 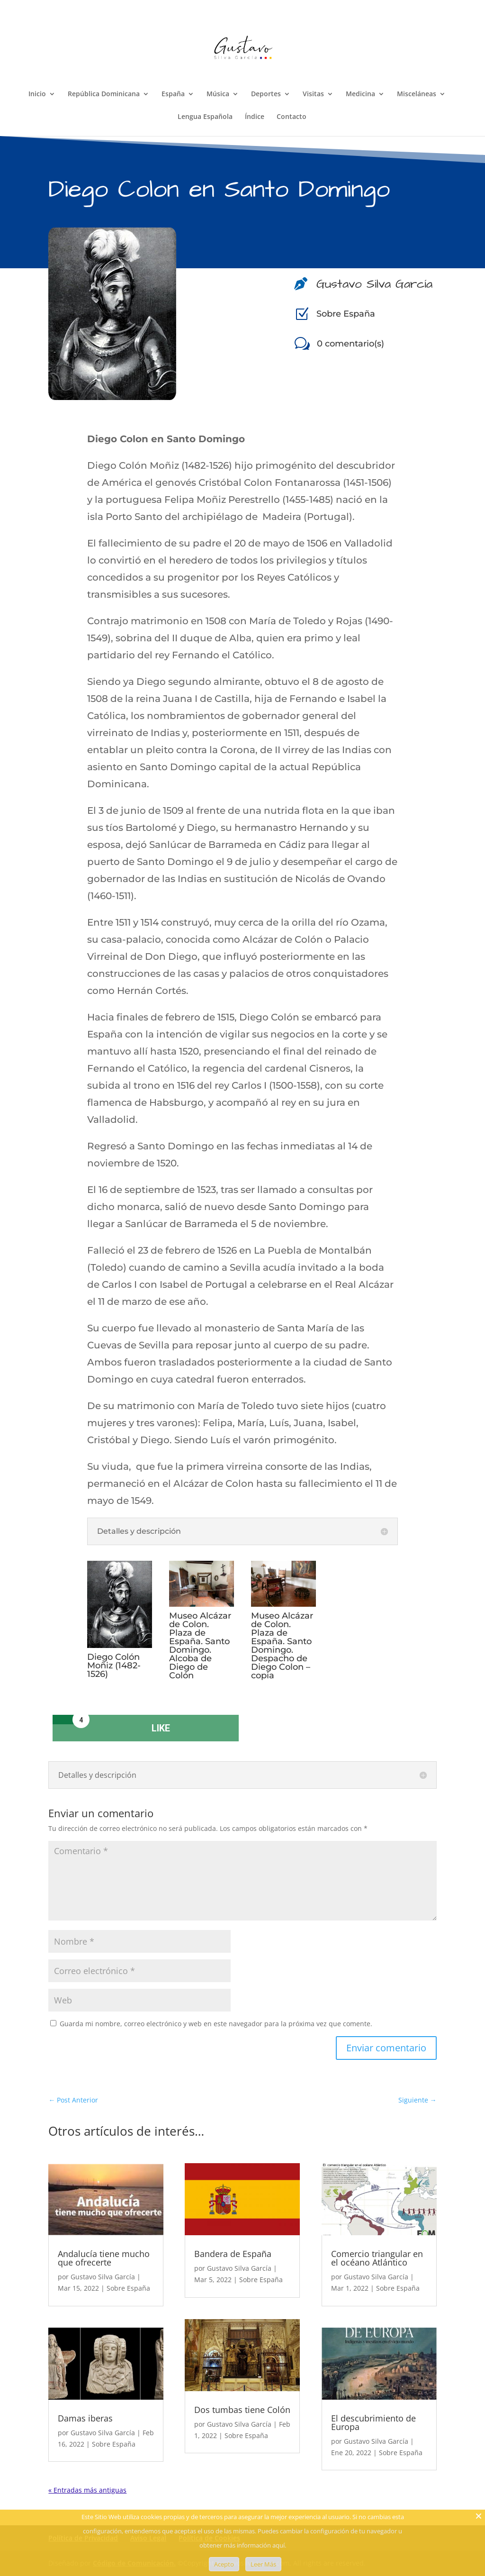 What do you see at coordinates (350, 343) in the screenshot?
I see `0 comentario(s)` at bounding box center [350, 343].